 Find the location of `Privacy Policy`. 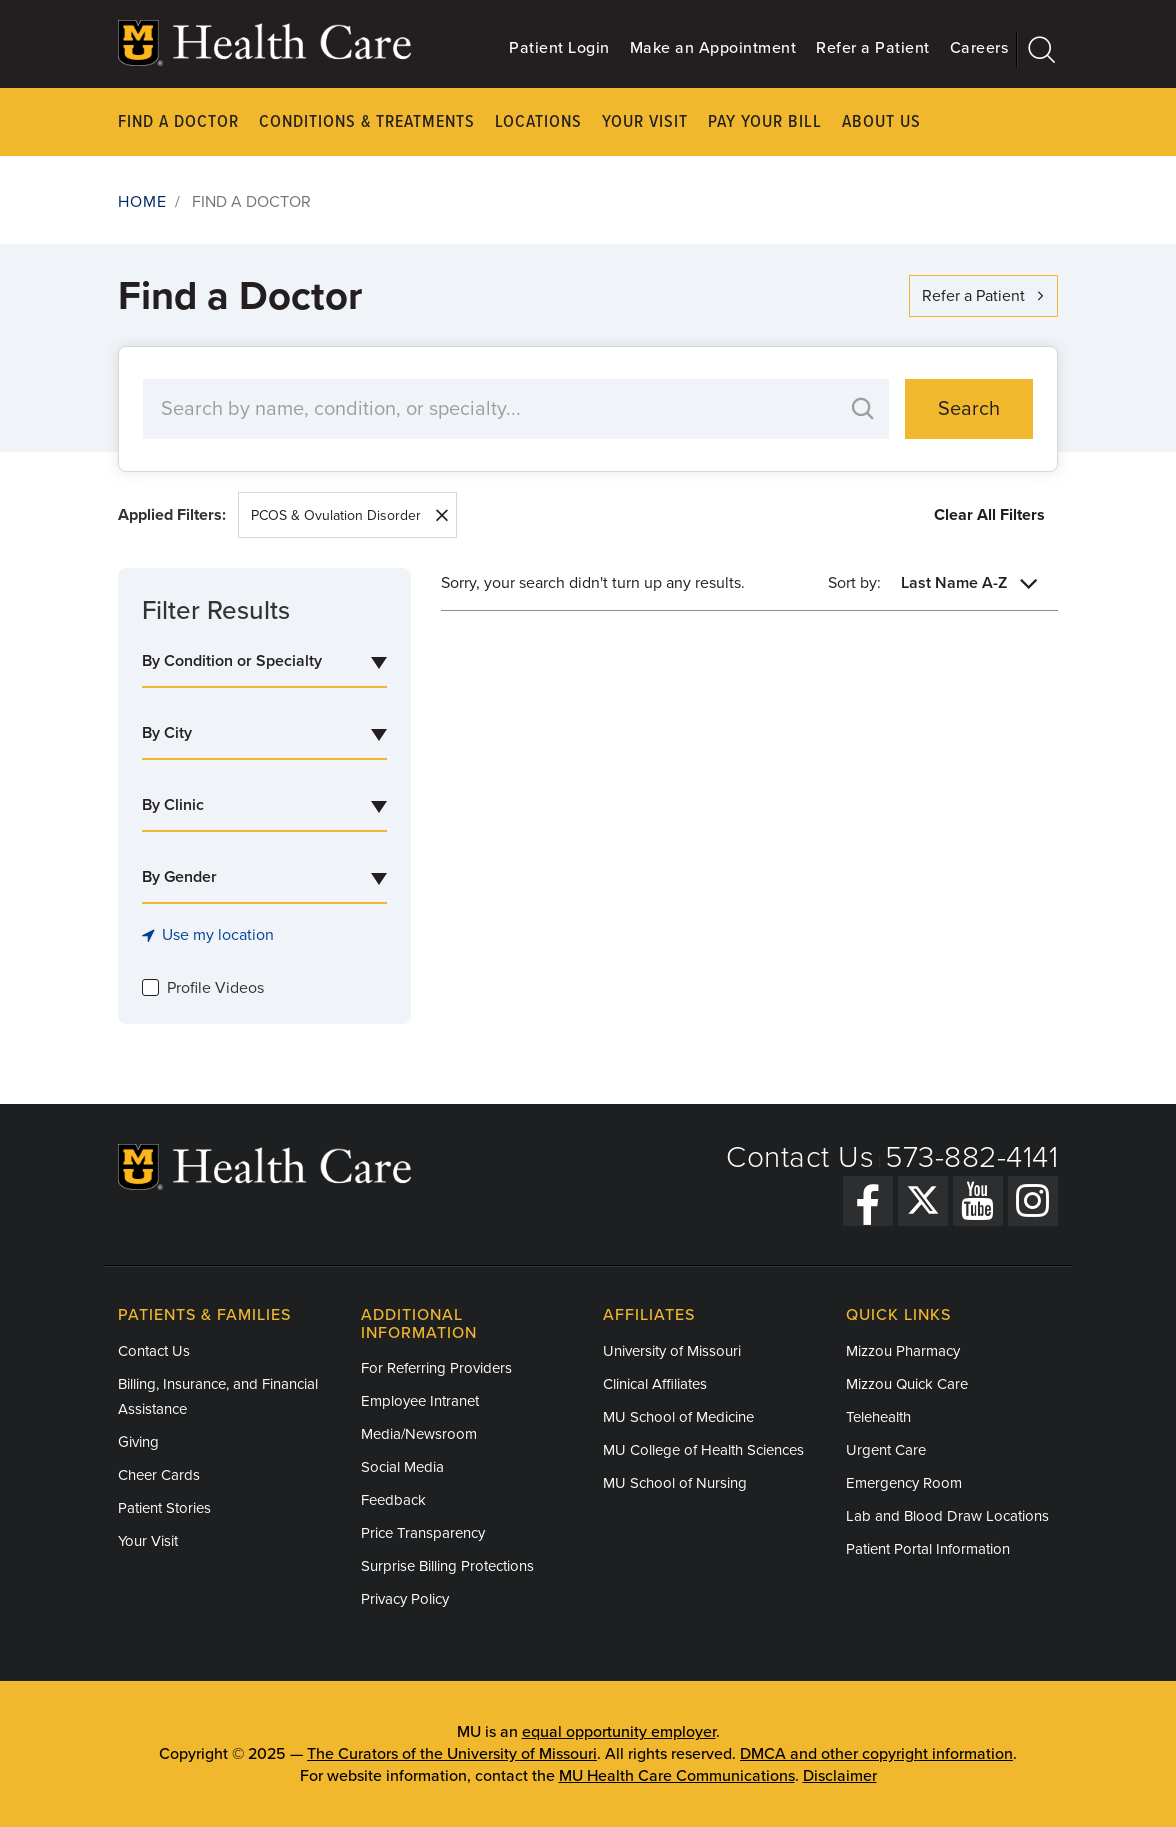

Privacy Policy is located at coordinates (405, 1599).